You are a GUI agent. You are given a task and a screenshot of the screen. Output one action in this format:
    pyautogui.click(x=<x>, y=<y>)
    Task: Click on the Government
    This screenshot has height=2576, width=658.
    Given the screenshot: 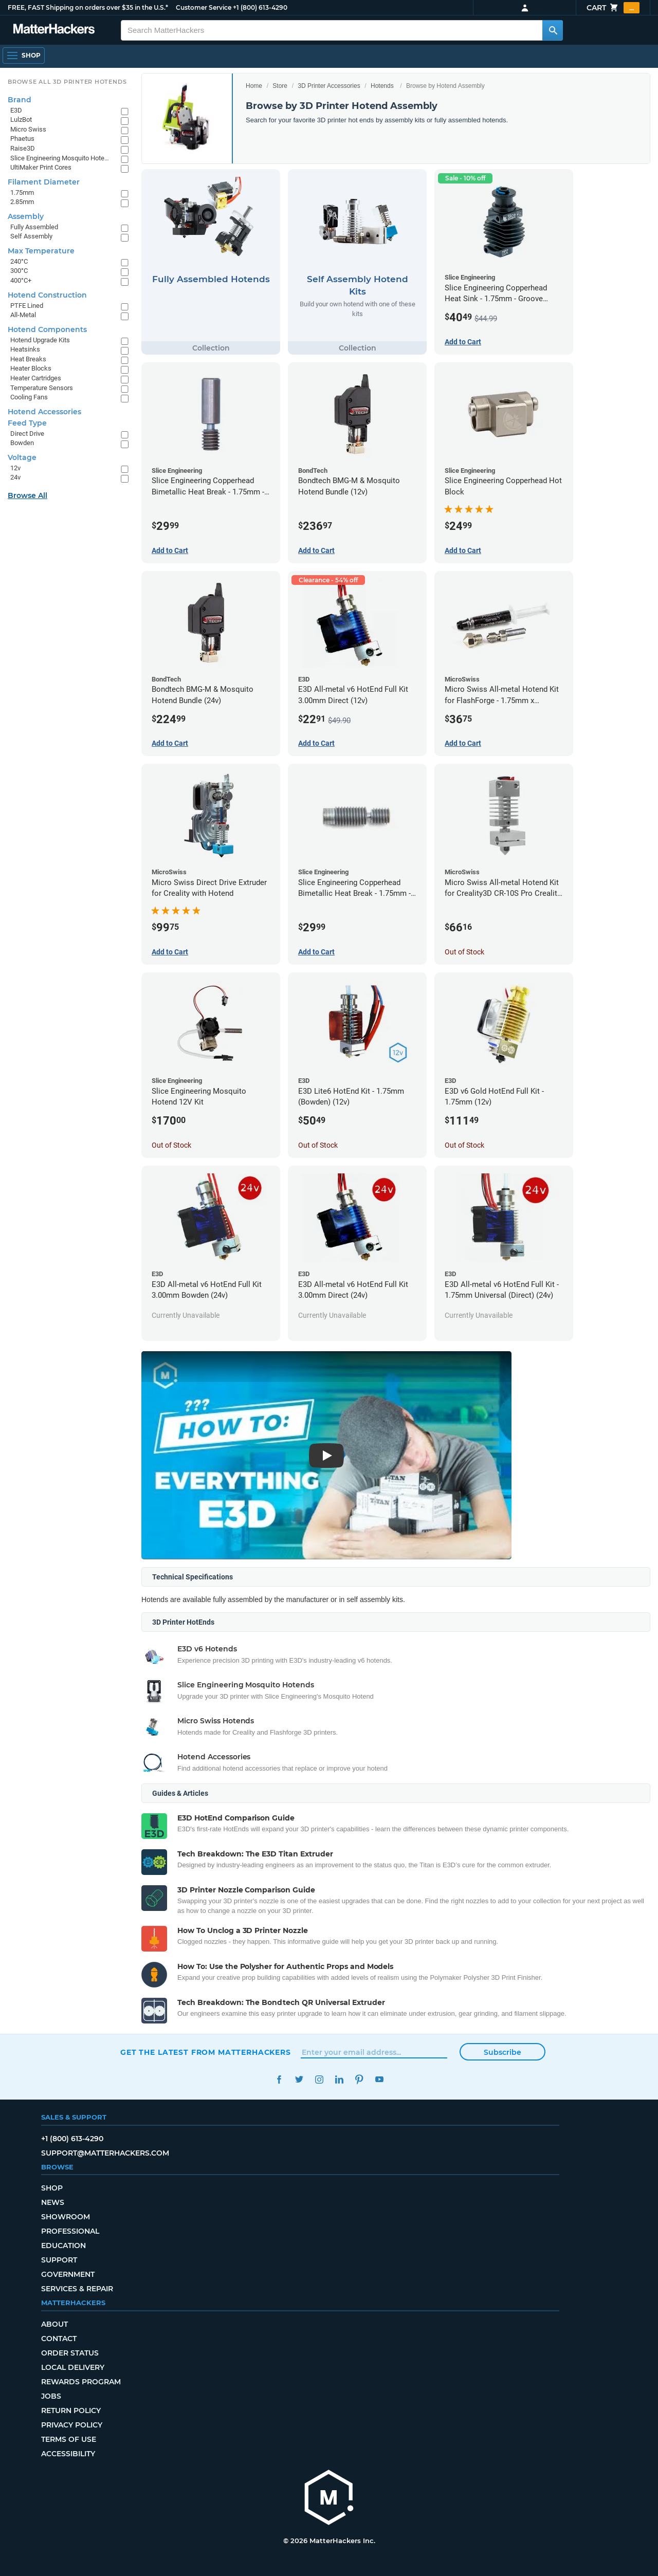 What is the action you would take?
    pyautogui.click(x=68, y=2274)
    